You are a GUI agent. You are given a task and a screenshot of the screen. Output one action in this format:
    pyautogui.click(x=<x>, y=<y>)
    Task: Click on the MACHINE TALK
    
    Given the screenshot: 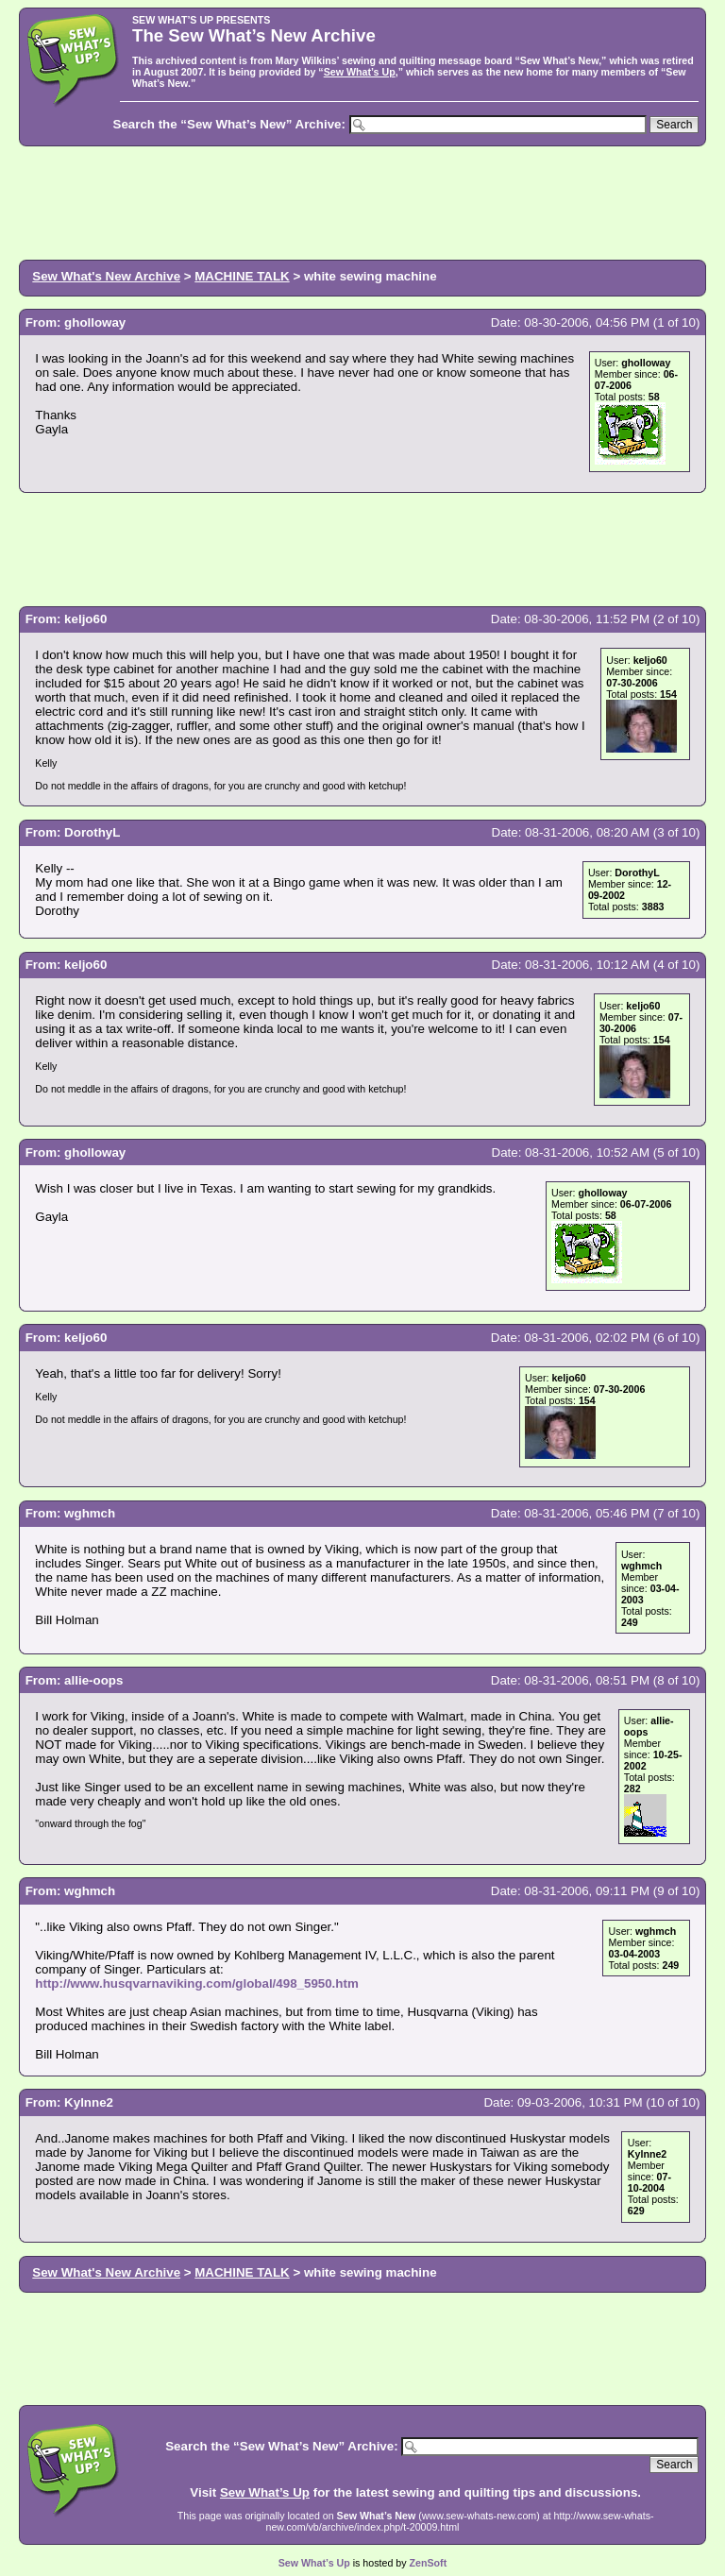 What is the action you would take?
    pyautogui.click(x=241, y=276)
    